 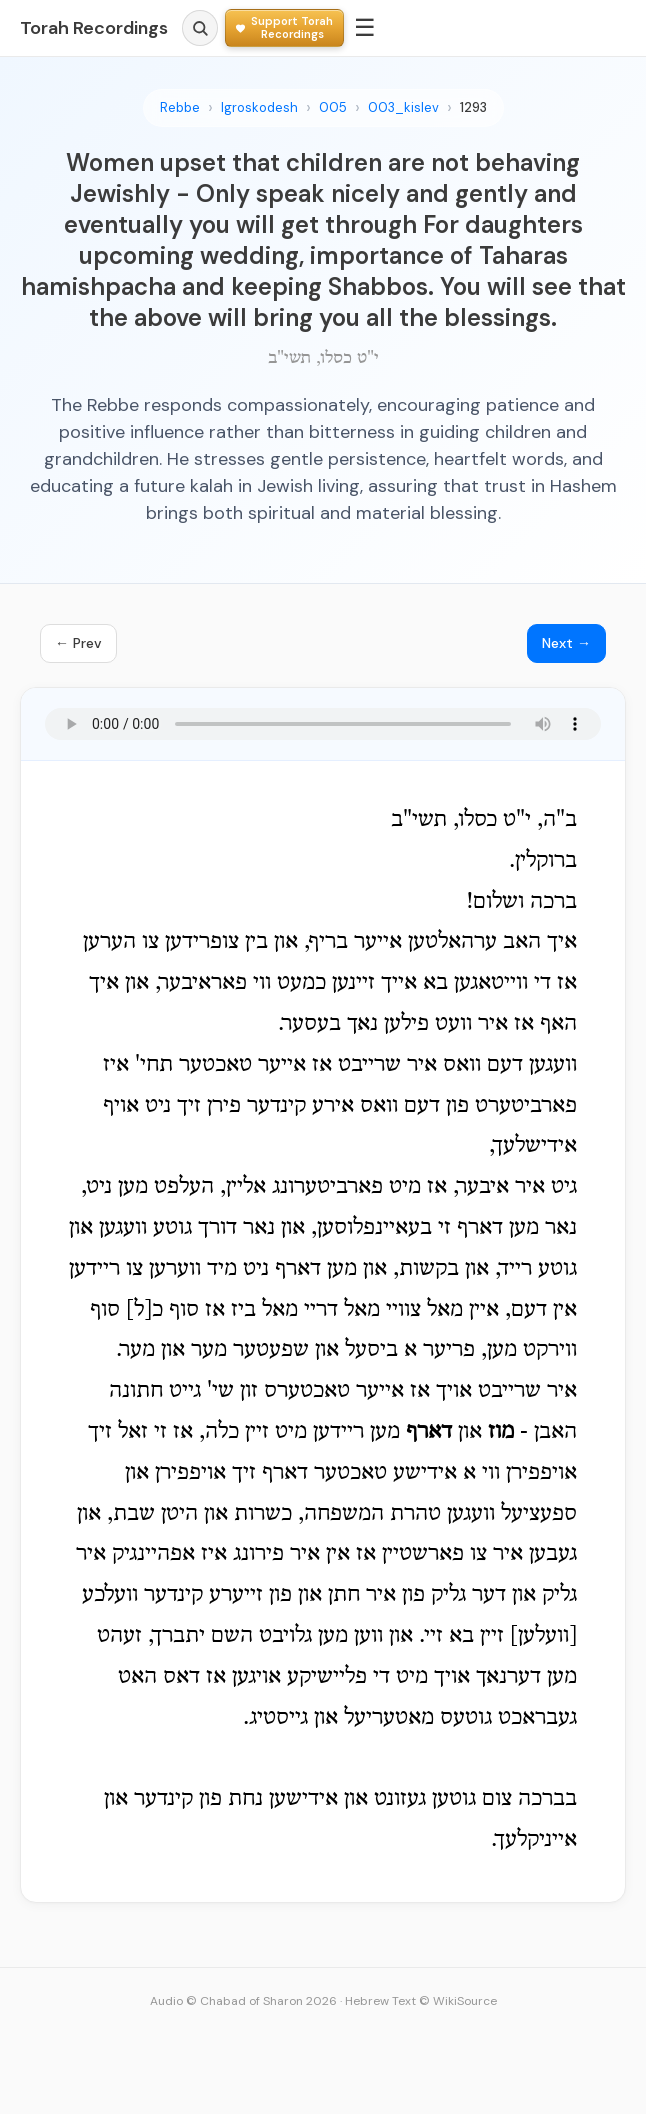 I want to click on 005, so click(x=333, y=107).